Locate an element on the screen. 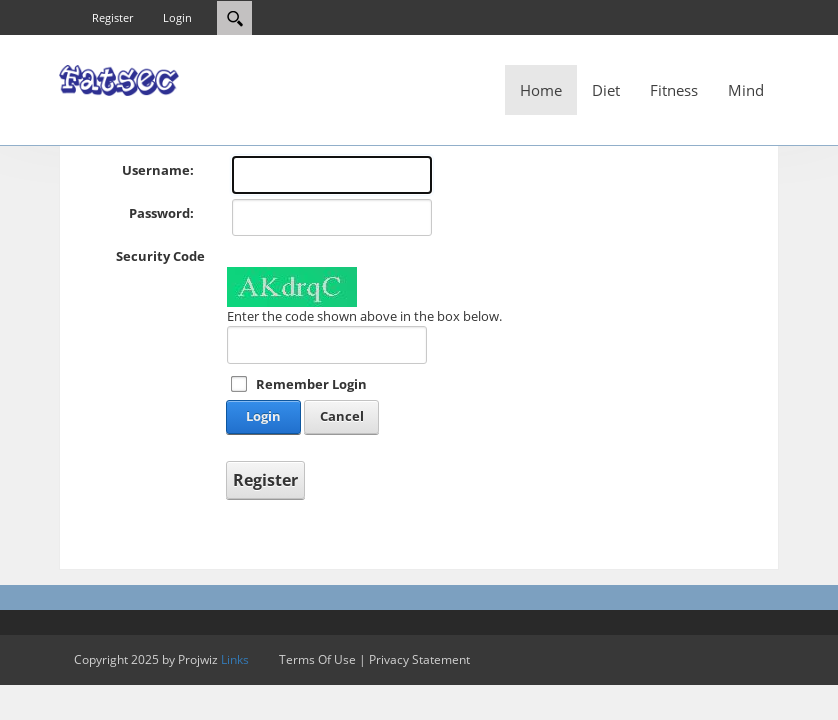 The image size is (838, 720). Cancel is located at coordinates (342, 416).